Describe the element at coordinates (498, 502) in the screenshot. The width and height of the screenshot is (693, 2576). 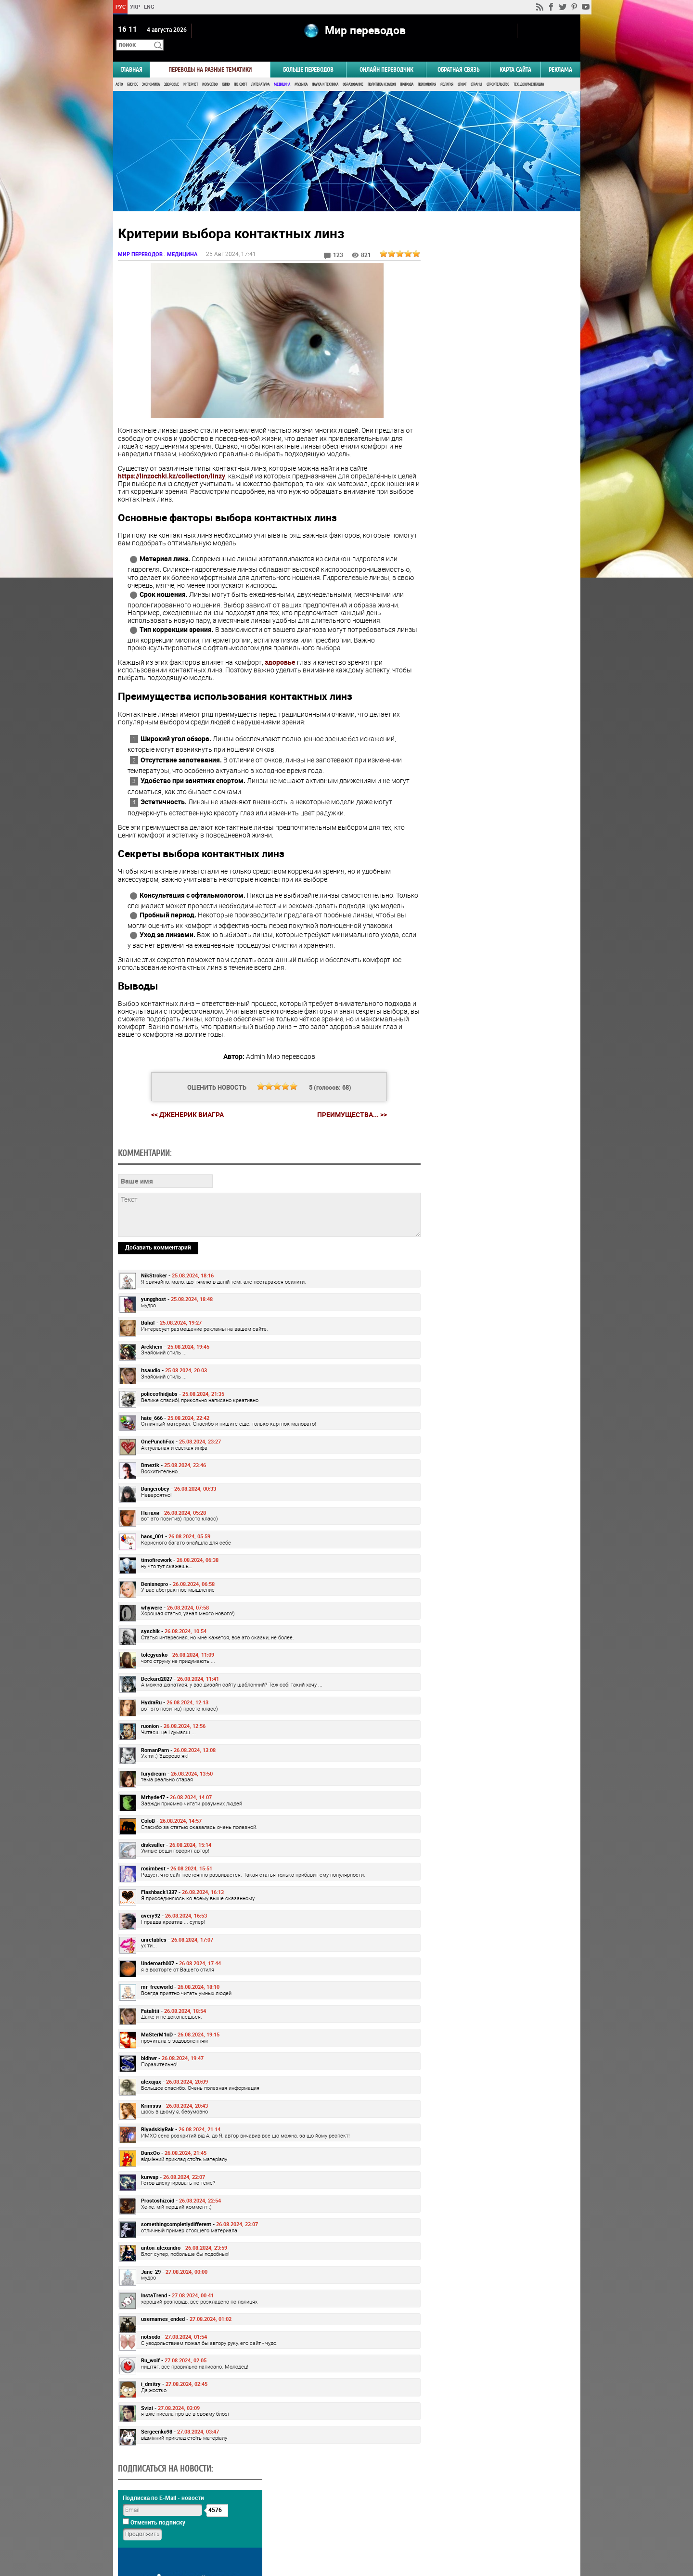
I see `Результаты` at that location.